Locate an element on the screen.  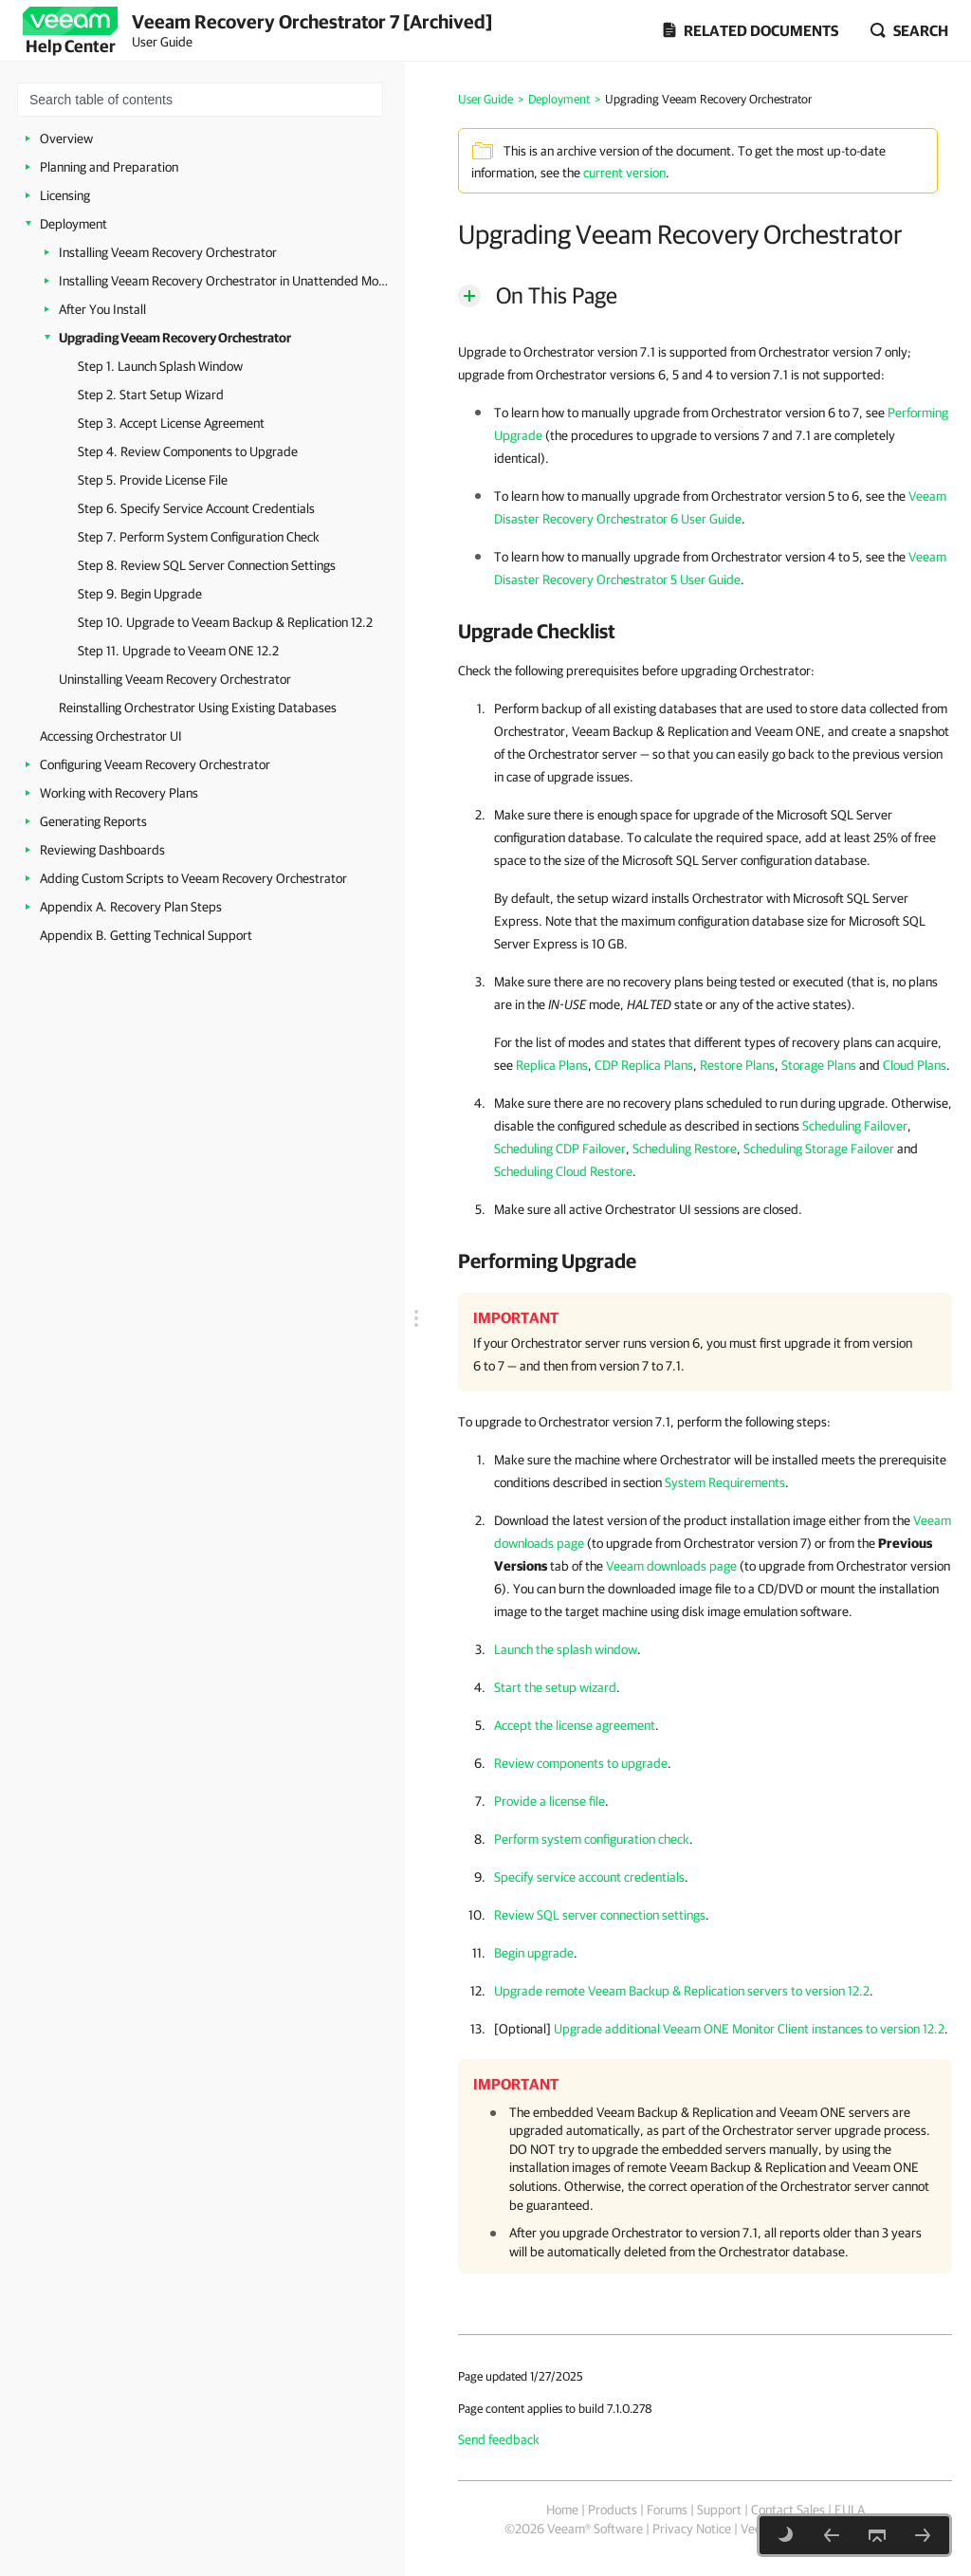
Working with Recovery Plans is located at coordinates (119, 792).